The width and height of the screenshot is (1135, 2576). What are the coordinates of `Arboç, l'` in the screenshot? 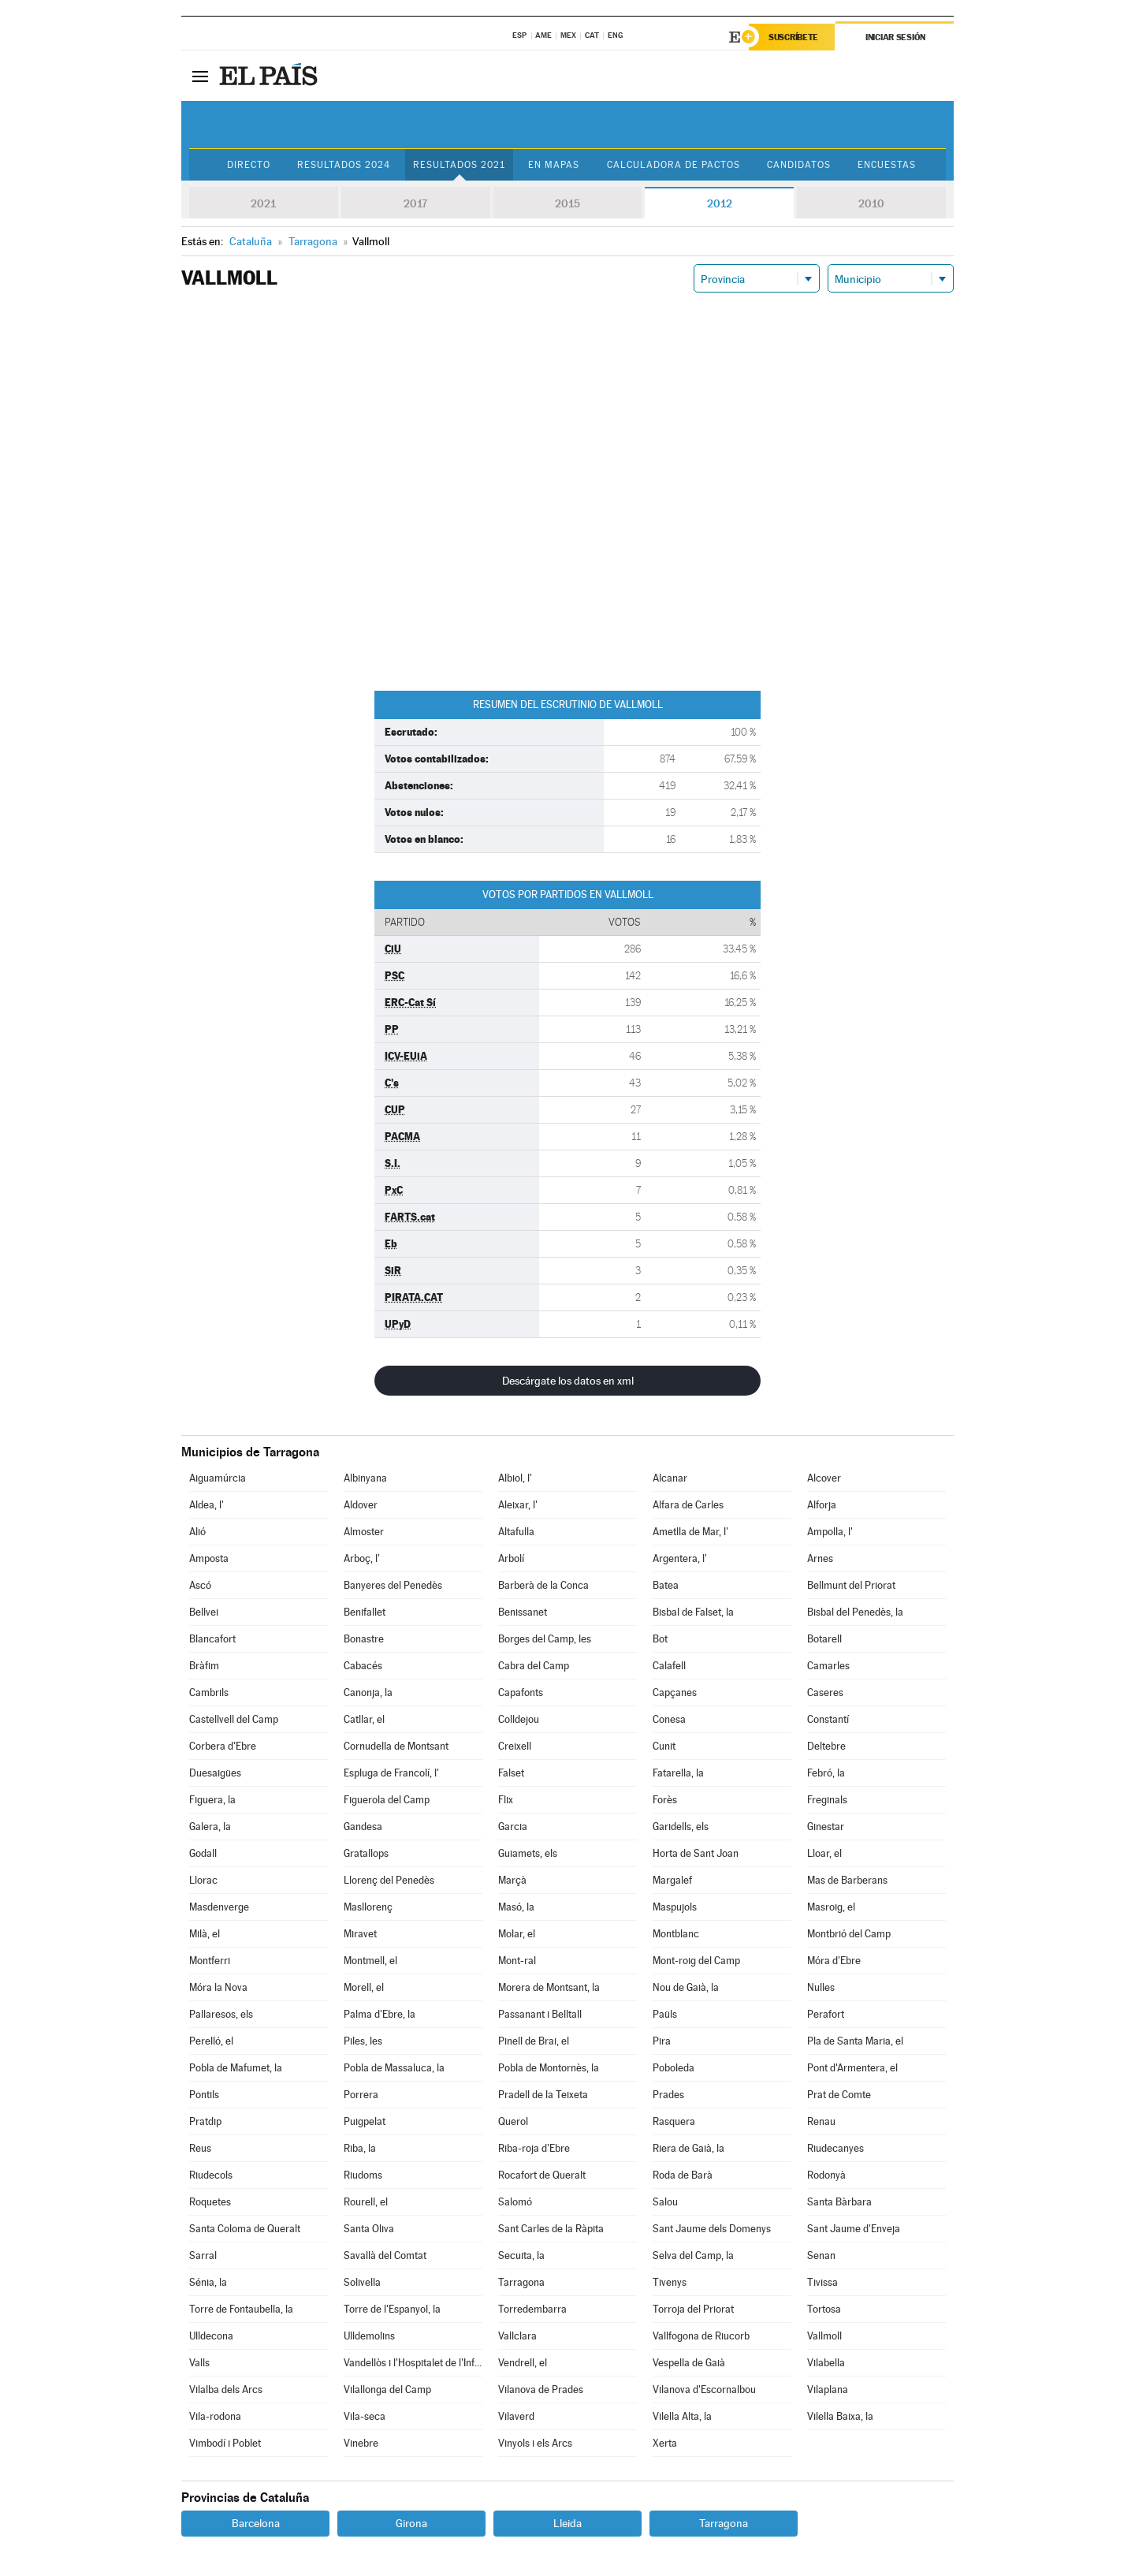 It's located at (362, 1558).